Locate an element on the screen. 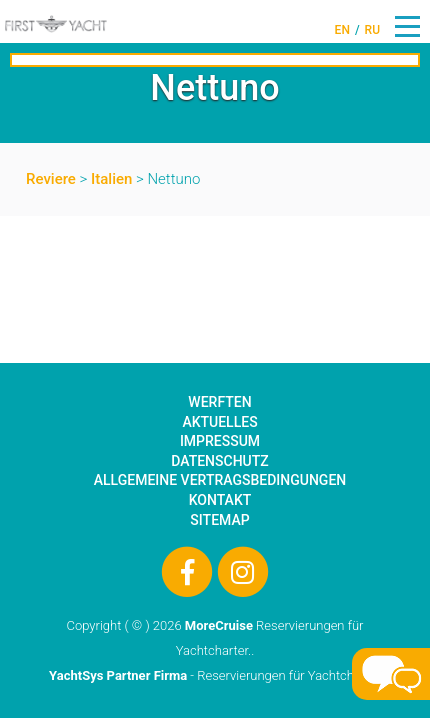 Image resolution: width=430 pixels, height=720 pixels. EN is located at coordinates (342, 30).